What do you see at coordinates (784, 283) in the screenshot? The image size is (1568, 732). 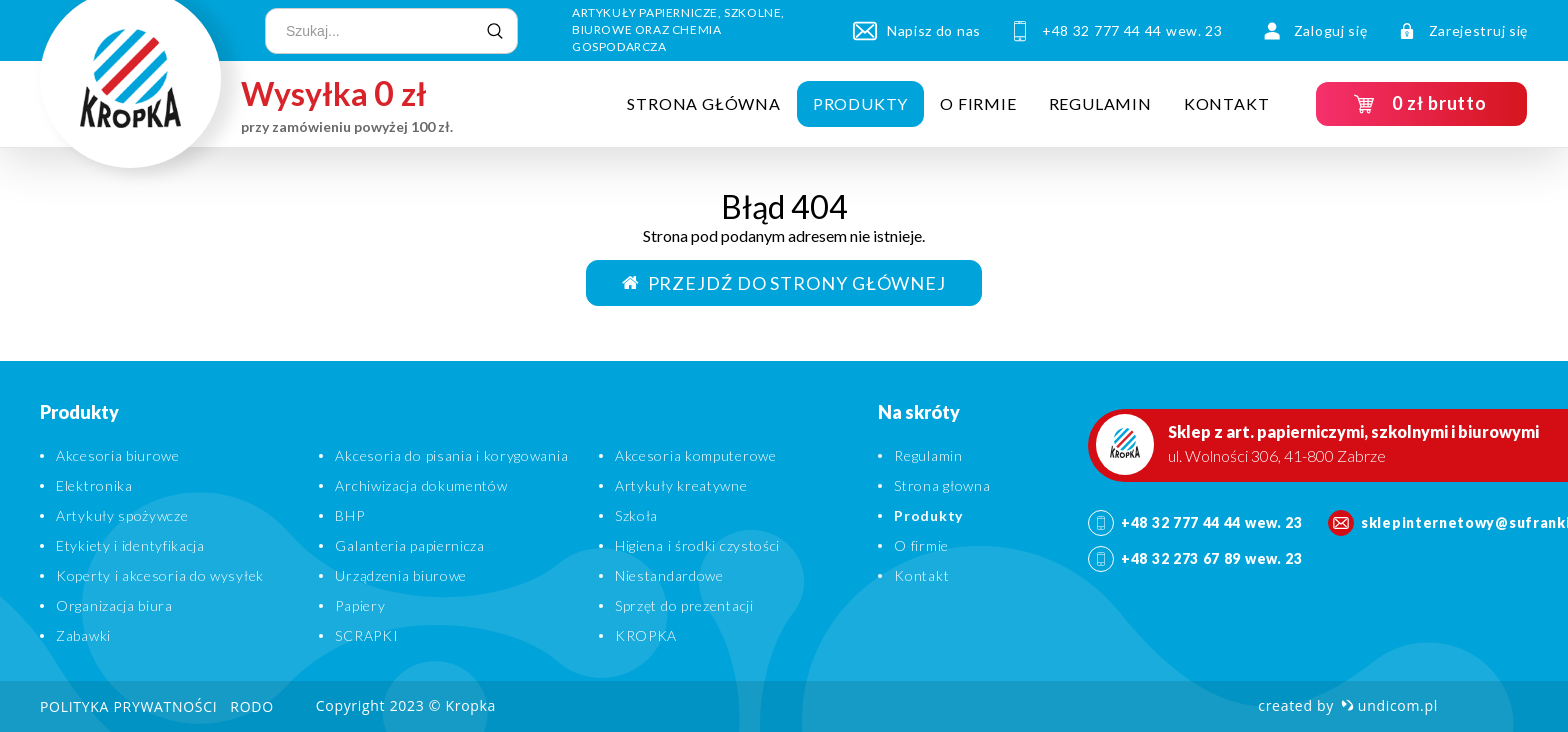 I see `Przejdź do strony głównej` at bounding box center [784, 283].